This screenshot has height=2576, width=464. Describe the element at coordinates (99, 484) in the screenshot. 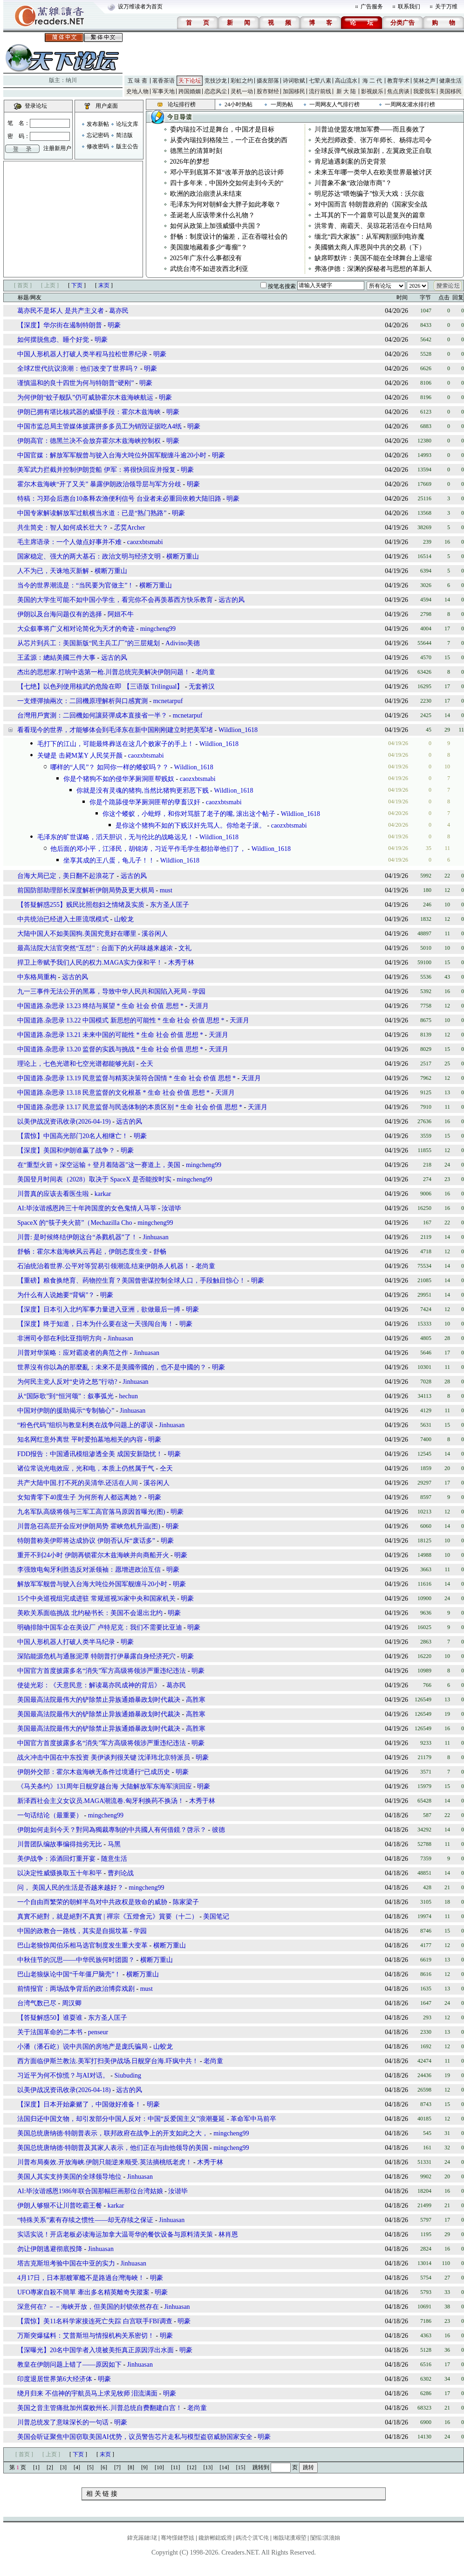

I see `霍尔木兹海峡“开了又关” 暴露伊朗政治领导层与军方分歧` at that location.